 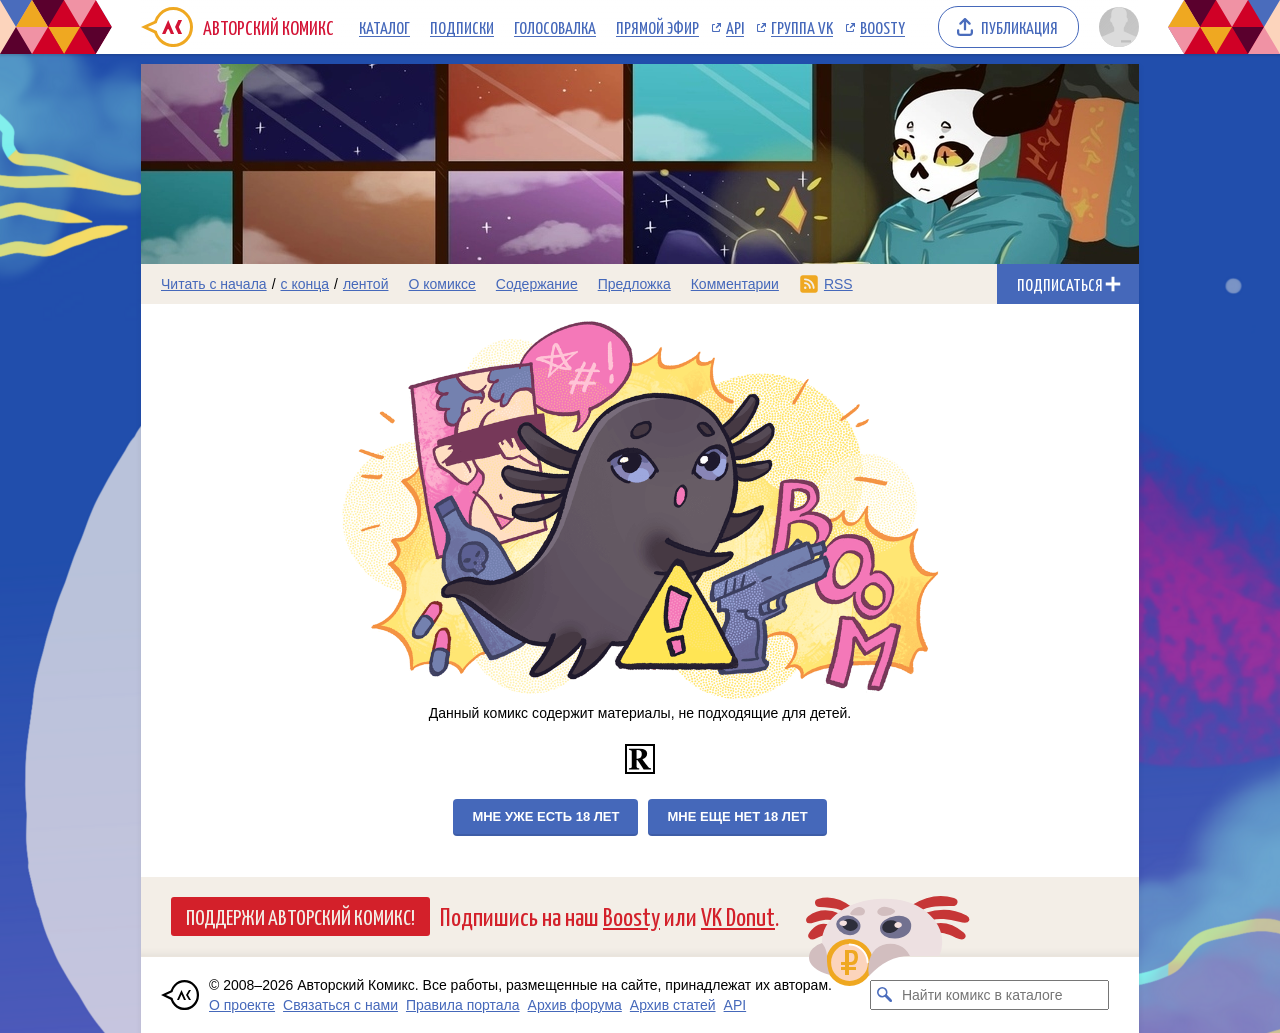 What do you see at coordinates (242, 1005) in the screenshot?
I see `О проекте` at bounding box center [242, 1005].